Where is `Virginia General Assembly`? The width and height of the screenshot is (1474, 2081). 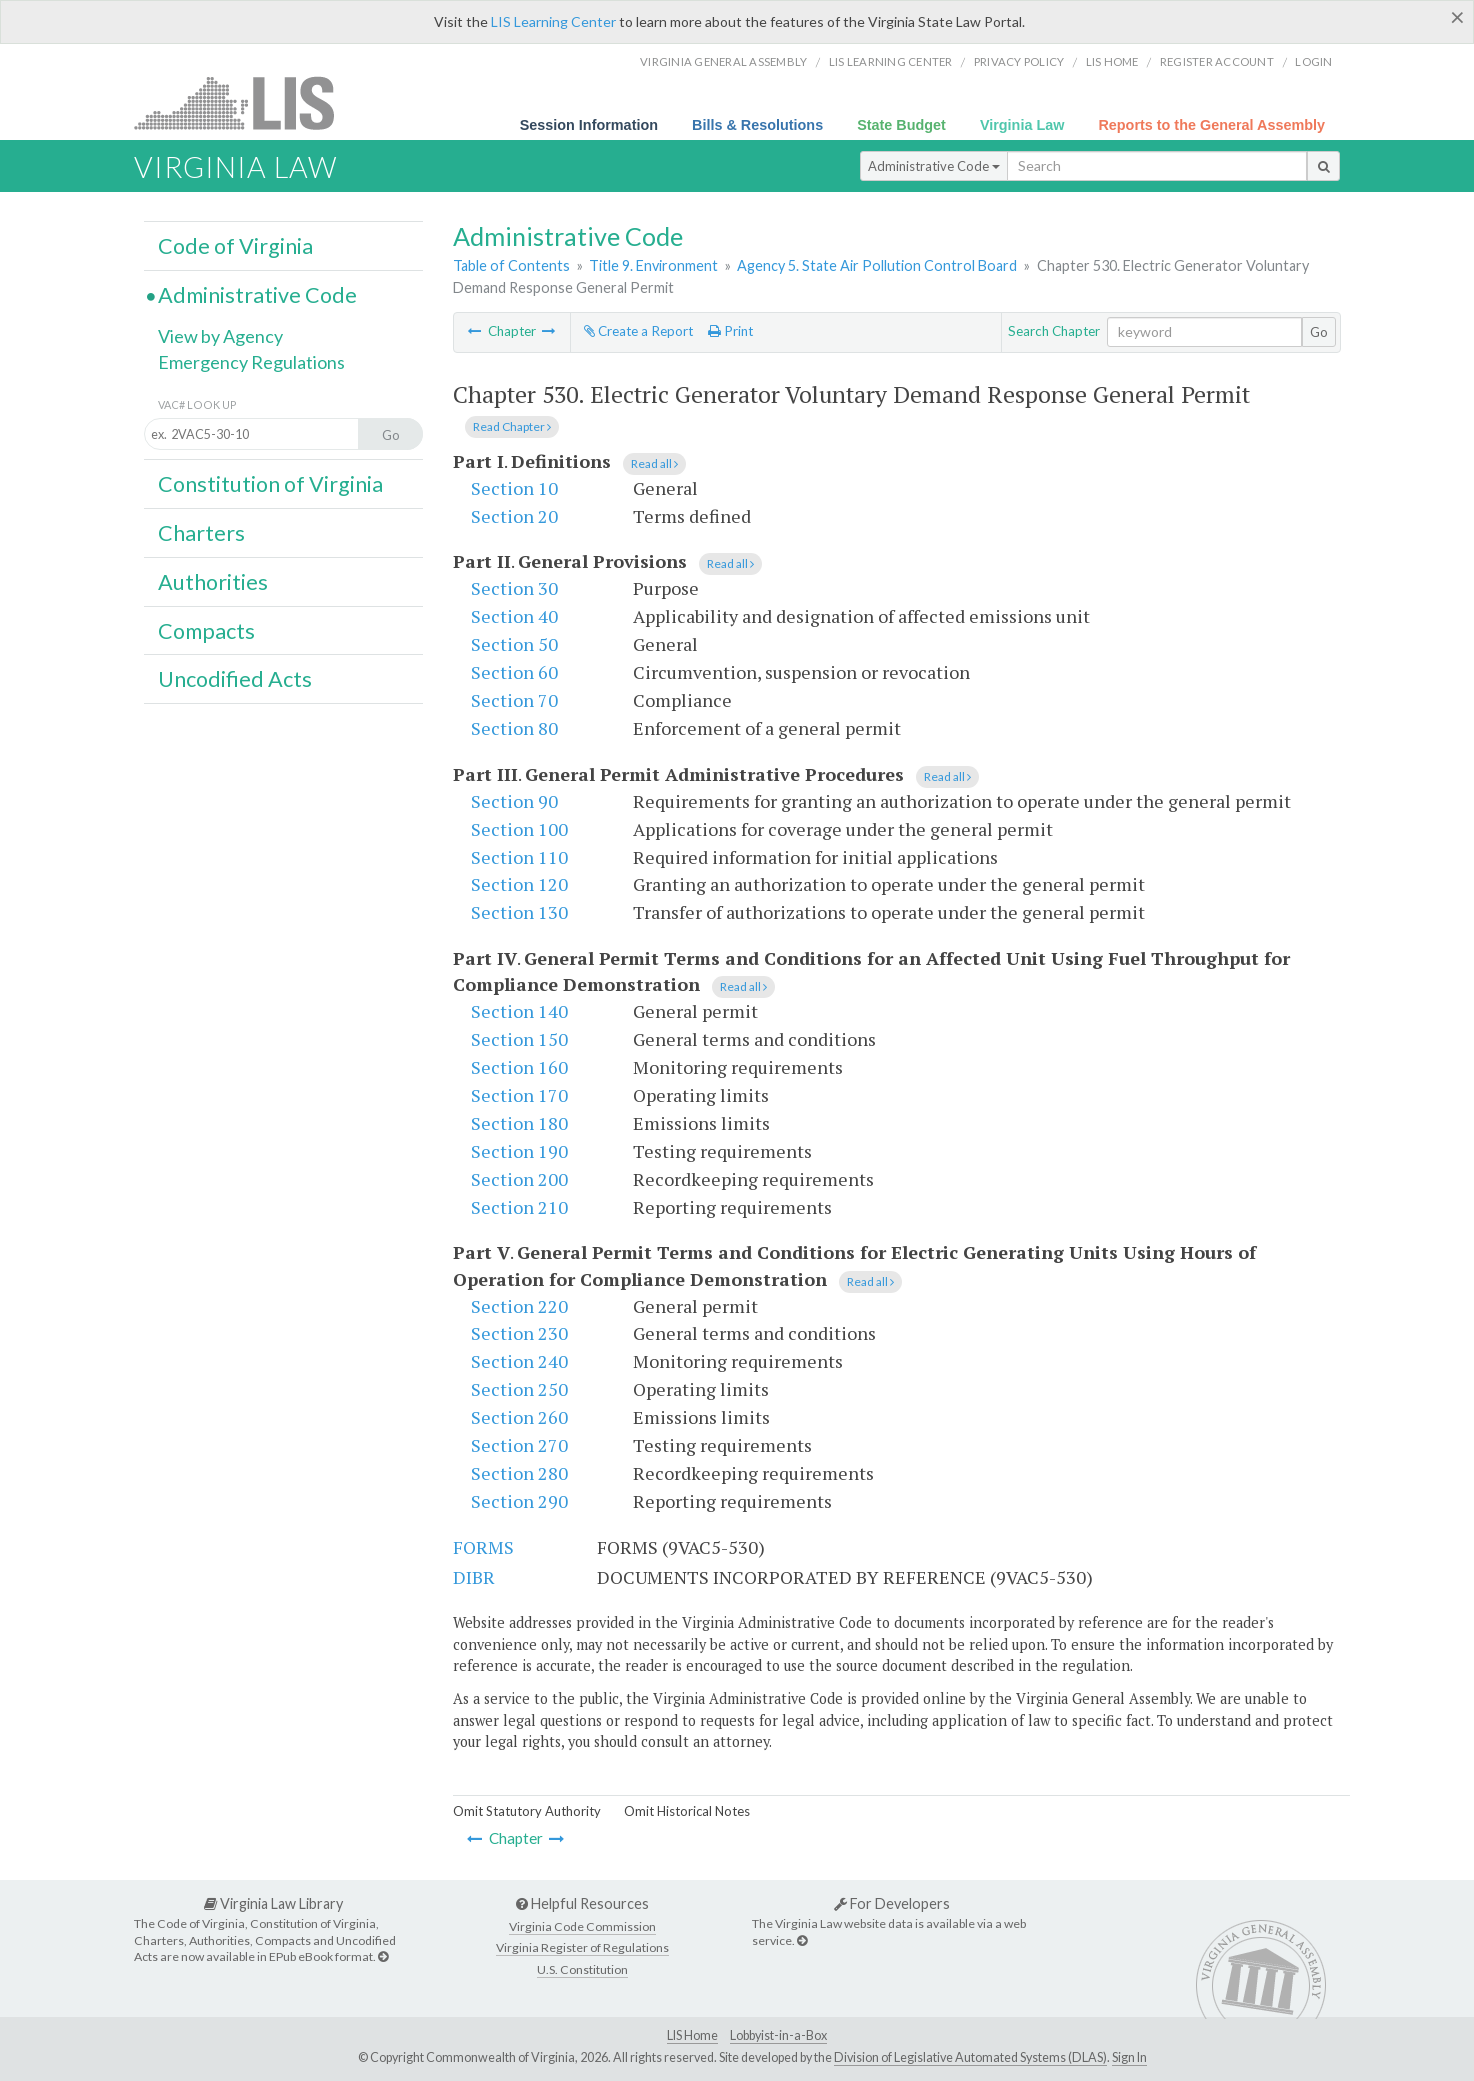 Virginia General Assembly is located at coordinates (723, 61).